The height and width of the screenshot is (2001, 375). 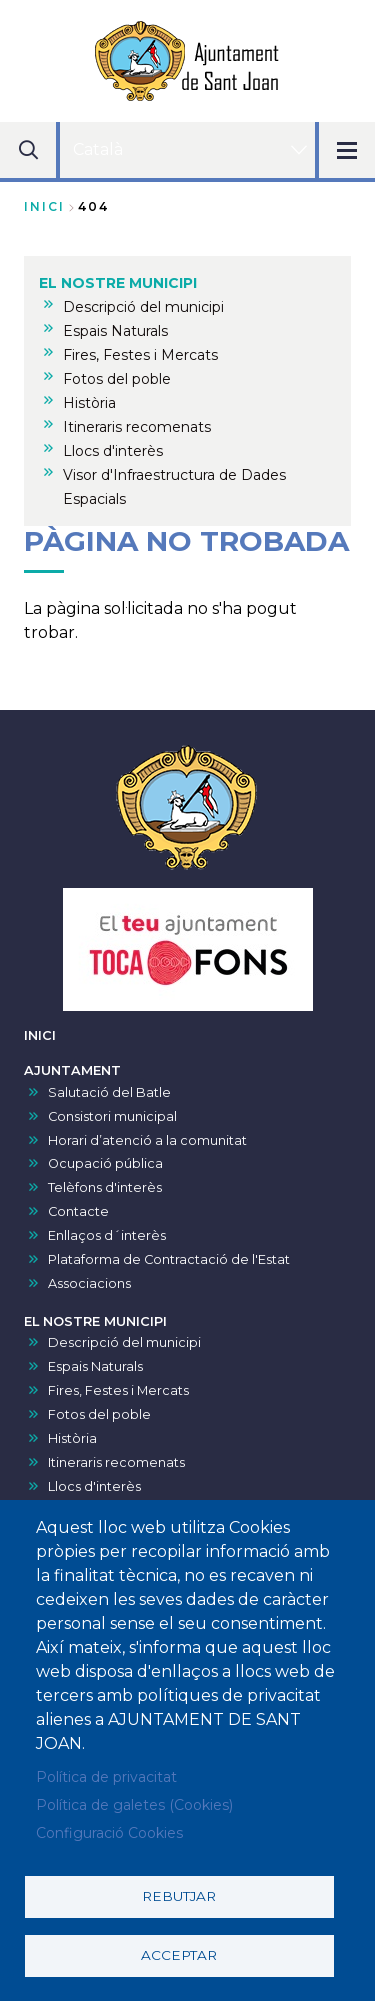 What do you see at coordinates (179, 1896) in the screenshot?
I see `Rebutjar` at bounding box center [179, 1896].